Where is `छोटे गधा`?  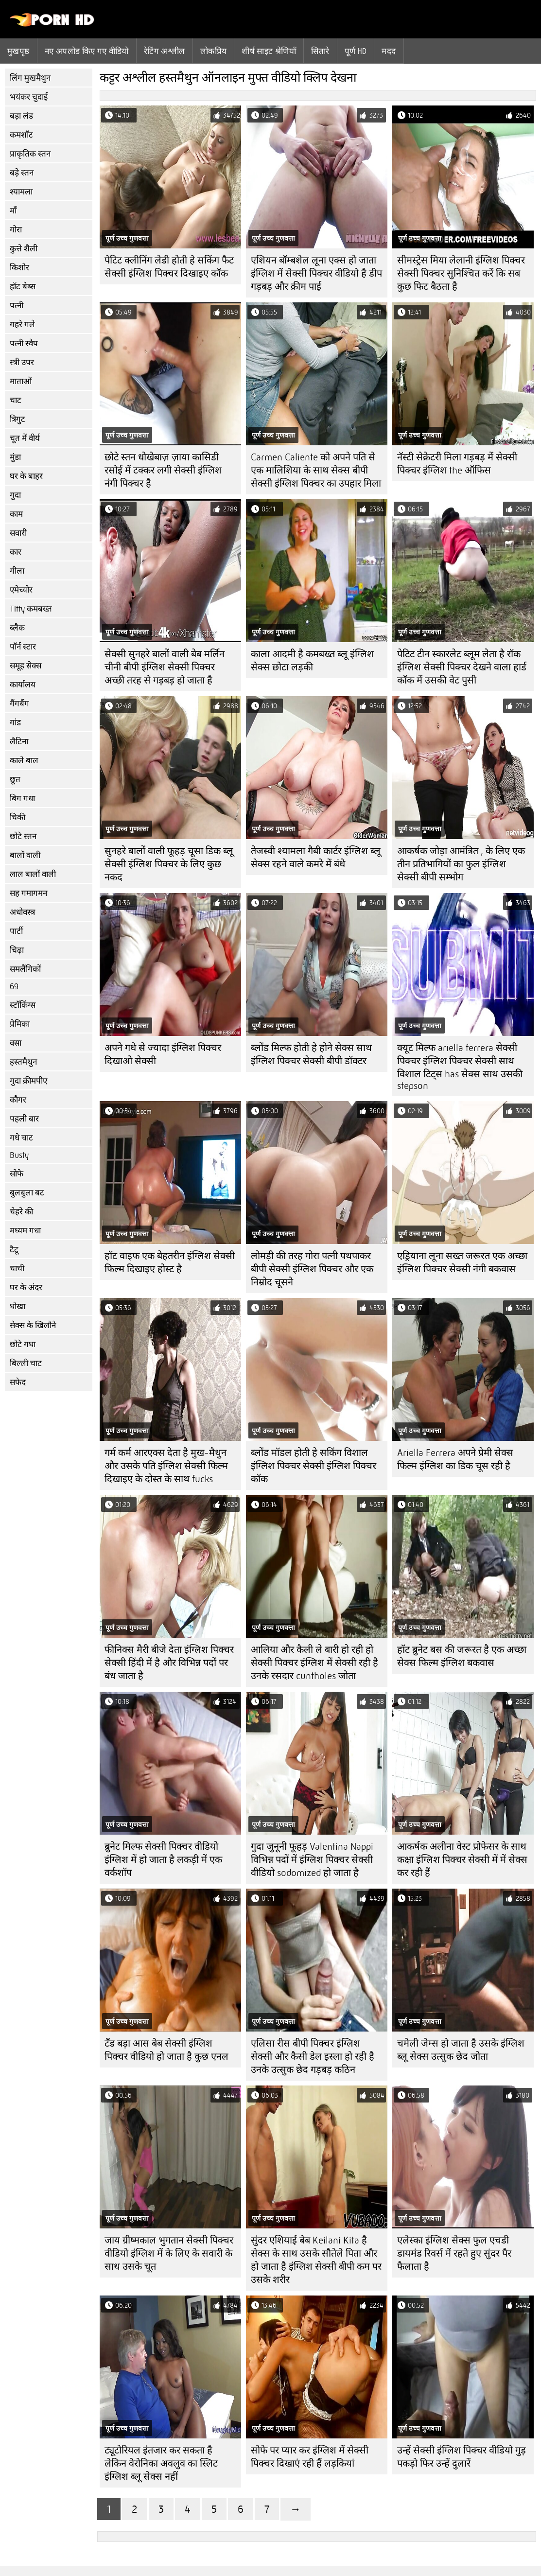
छोटे गधा is located at coordinates (22, 1344).